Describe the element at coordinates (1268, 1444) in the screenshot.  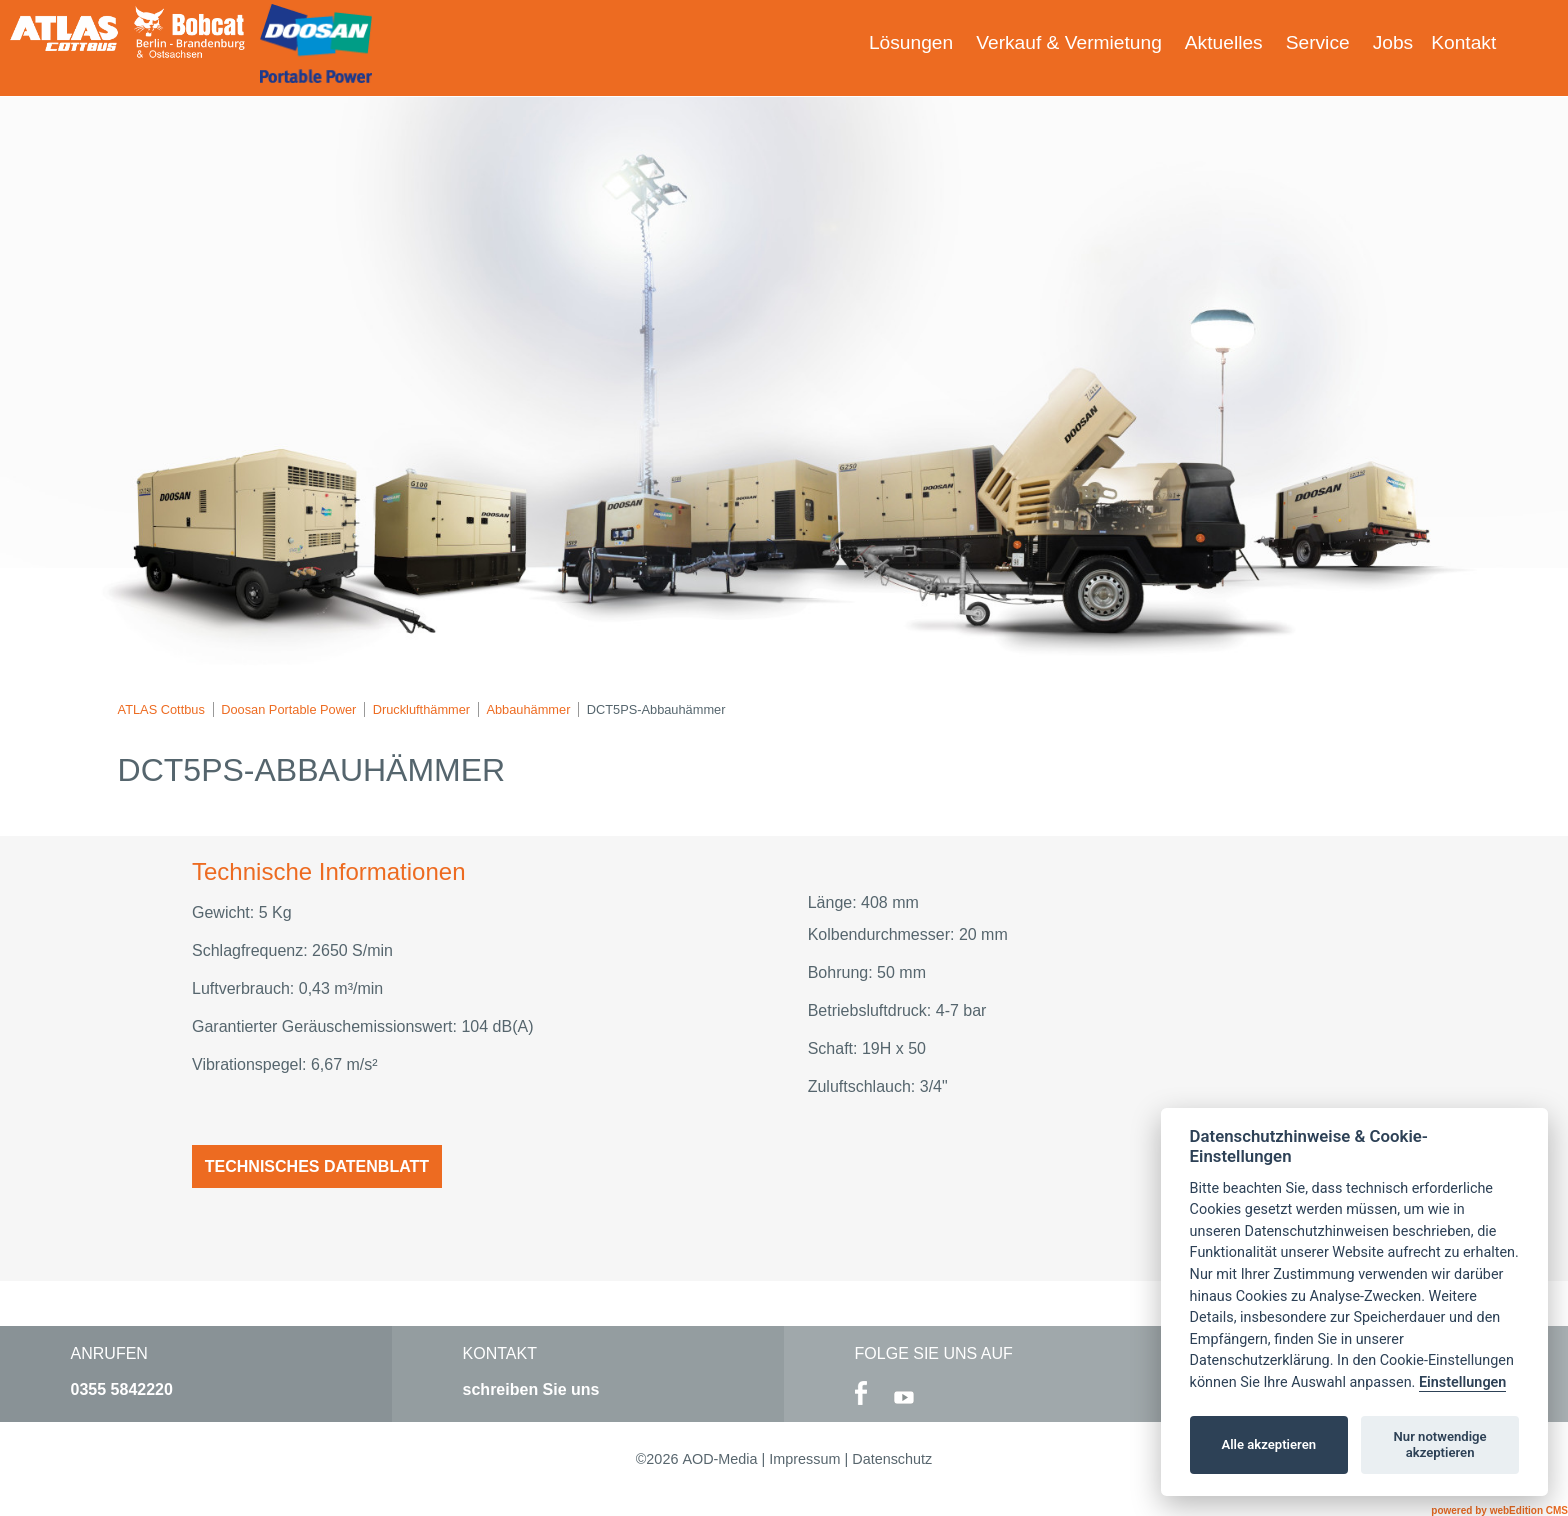
I see `Alle akzeptieren` at that location.